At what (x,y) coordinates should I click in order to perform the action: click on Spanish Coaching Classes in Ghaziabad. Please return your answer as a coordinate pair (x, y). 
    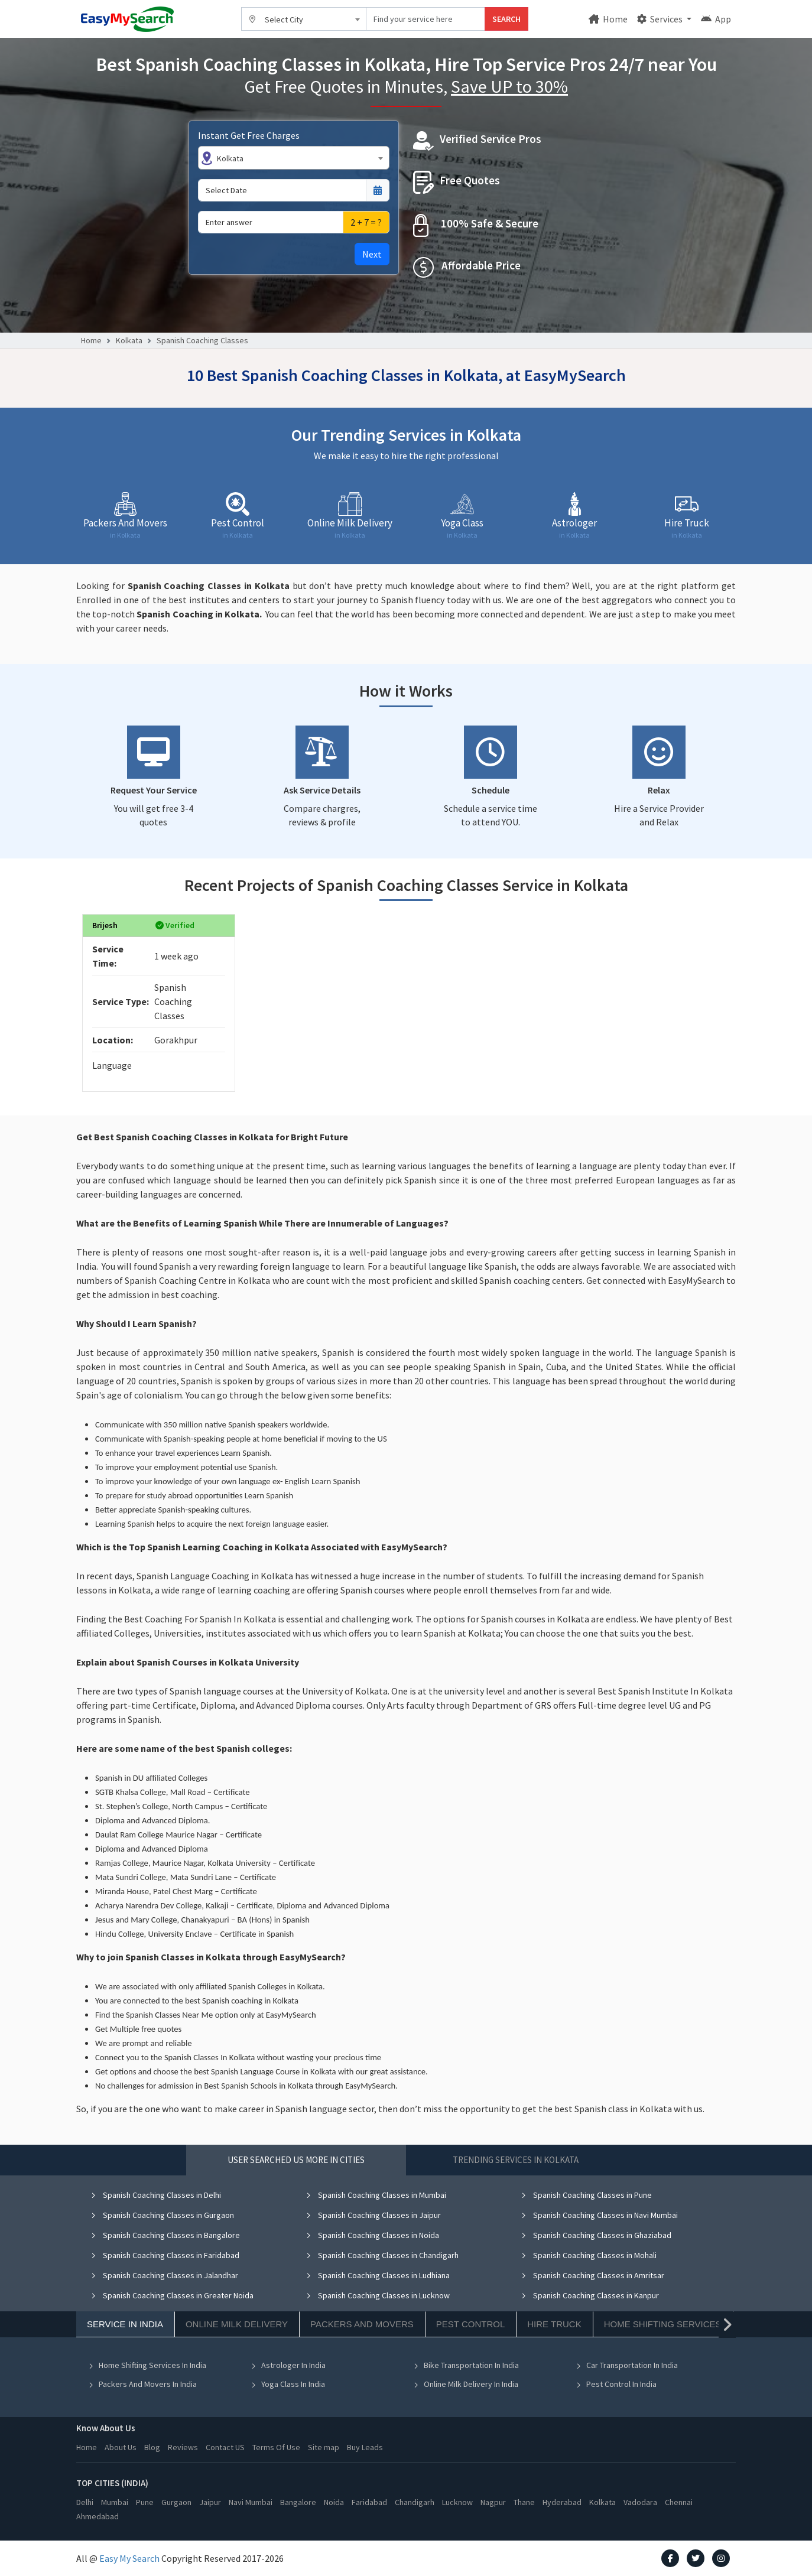
    Looking at the image, I should click on (596, 2235).